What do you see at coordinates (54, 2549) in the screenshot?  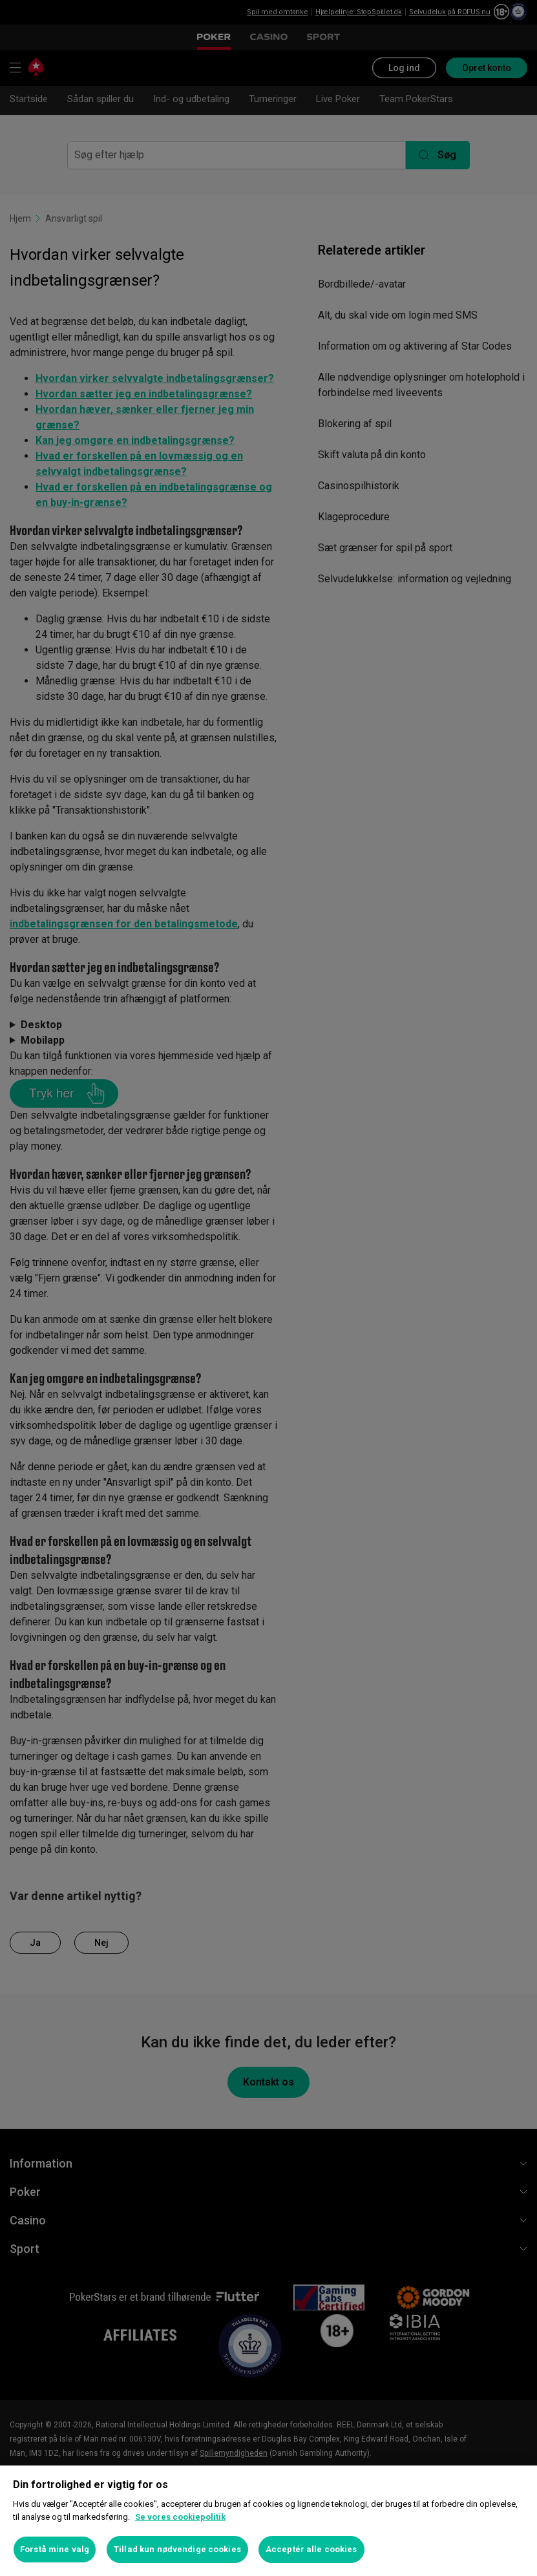 I see `Forstå mine valg [Forstå mine valg, Åbner præferencecenterdialogen]` at bounding box center [54, 2549].